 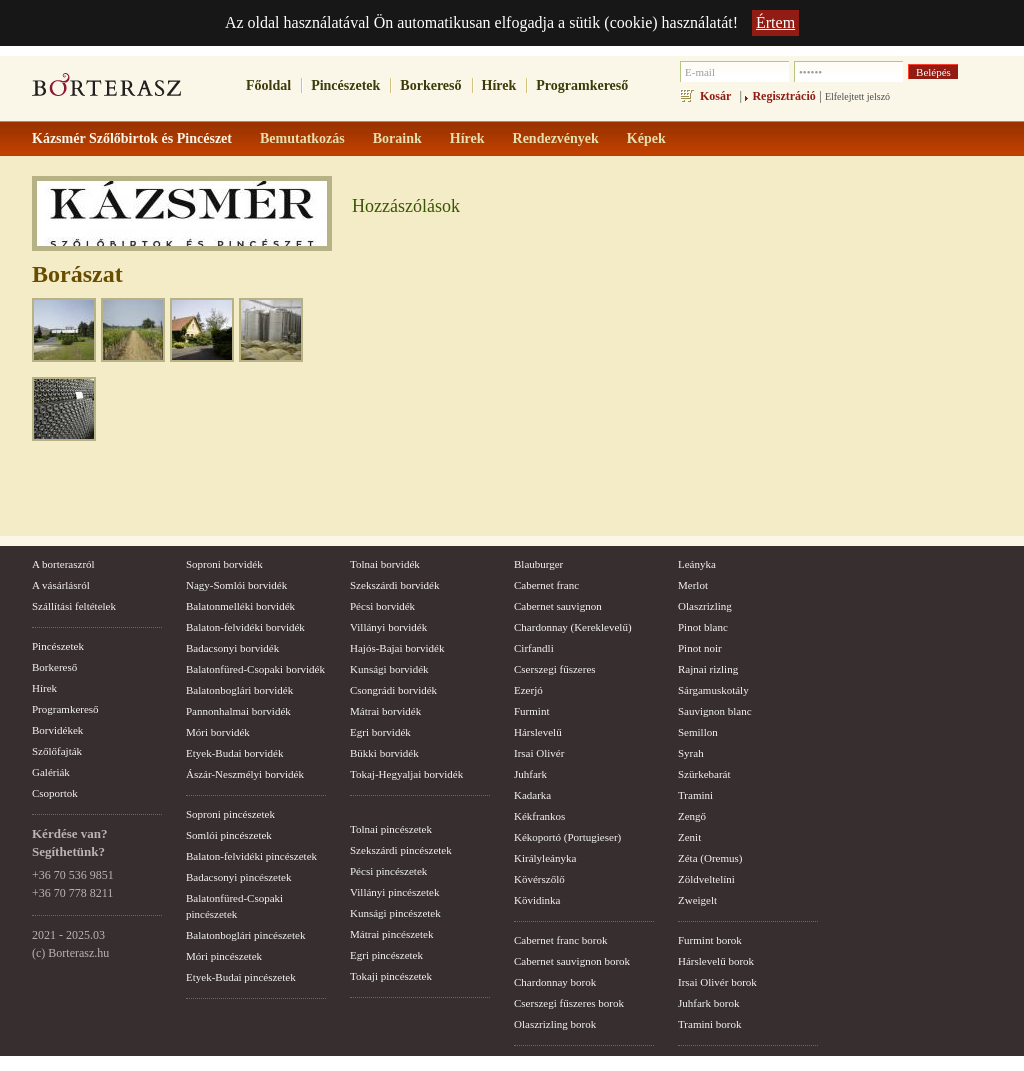 I want to click on Kékfrankos, so click(x=539, y=816).